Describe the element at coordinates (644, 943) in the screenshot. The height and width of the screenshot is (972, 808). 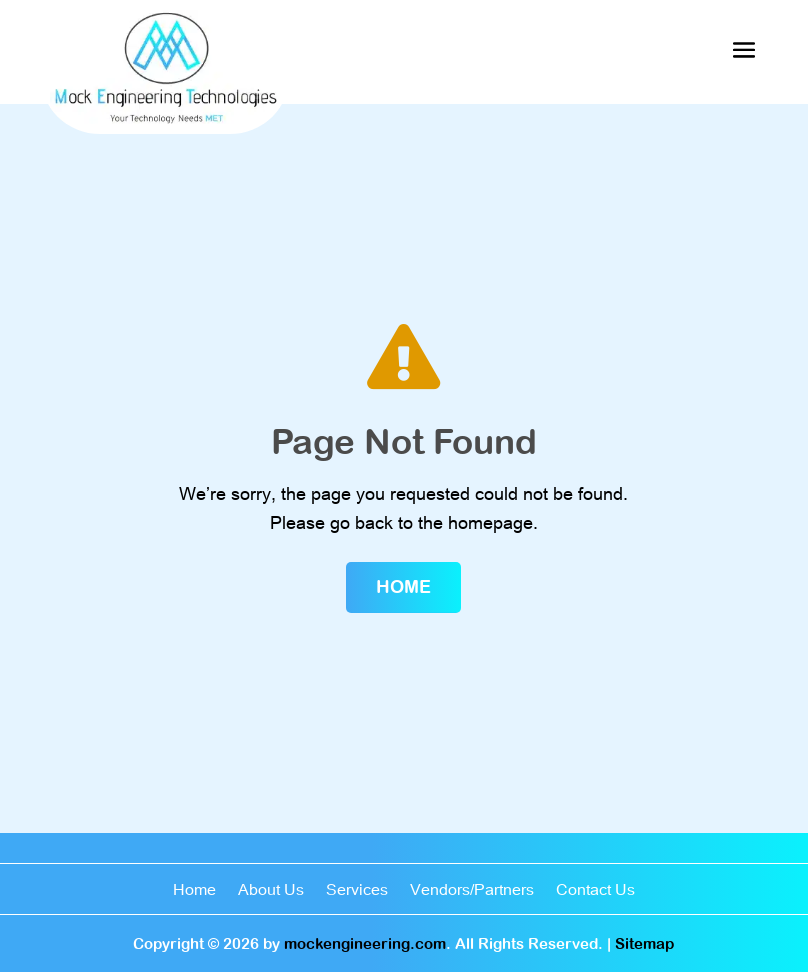
I see `Sitemap` at that location.